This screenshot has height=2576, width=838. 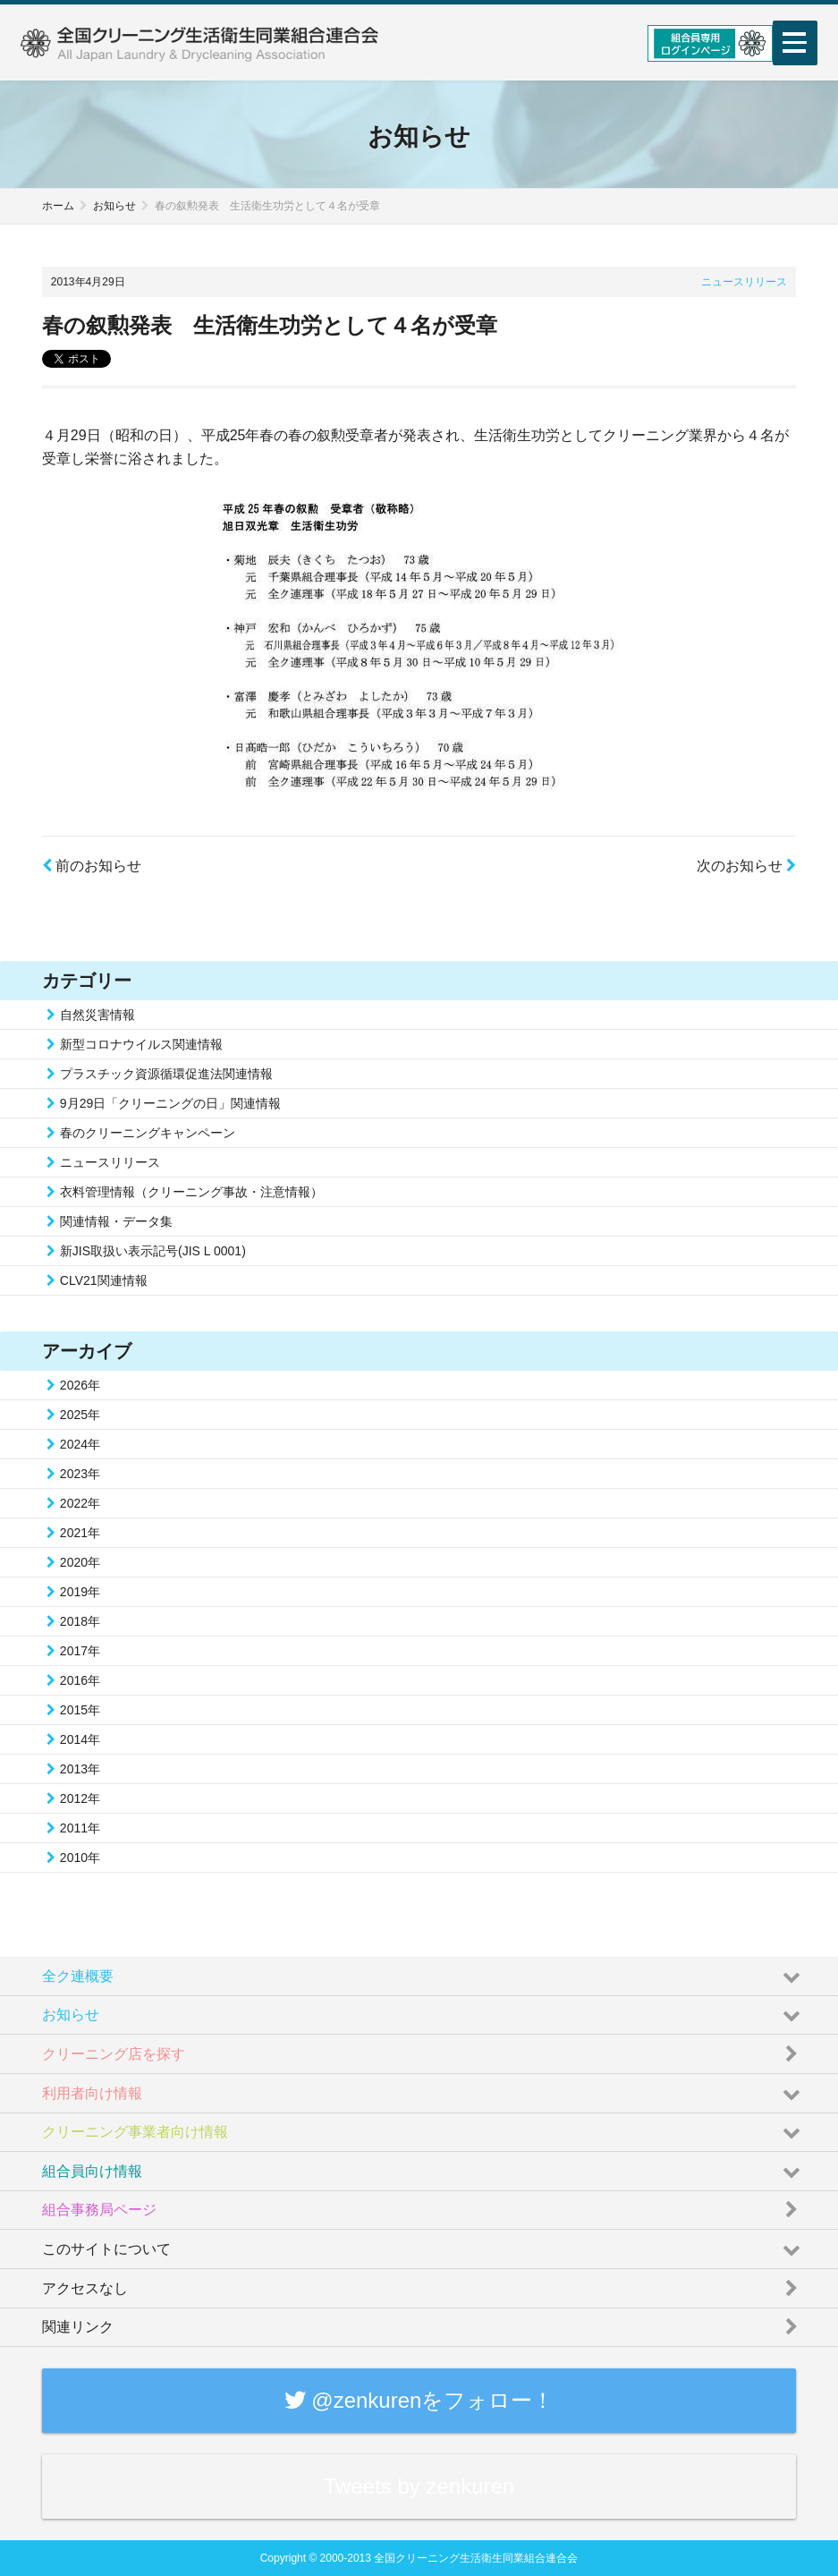 I want to click on このサイトについて, so click(x=423, y=2244).